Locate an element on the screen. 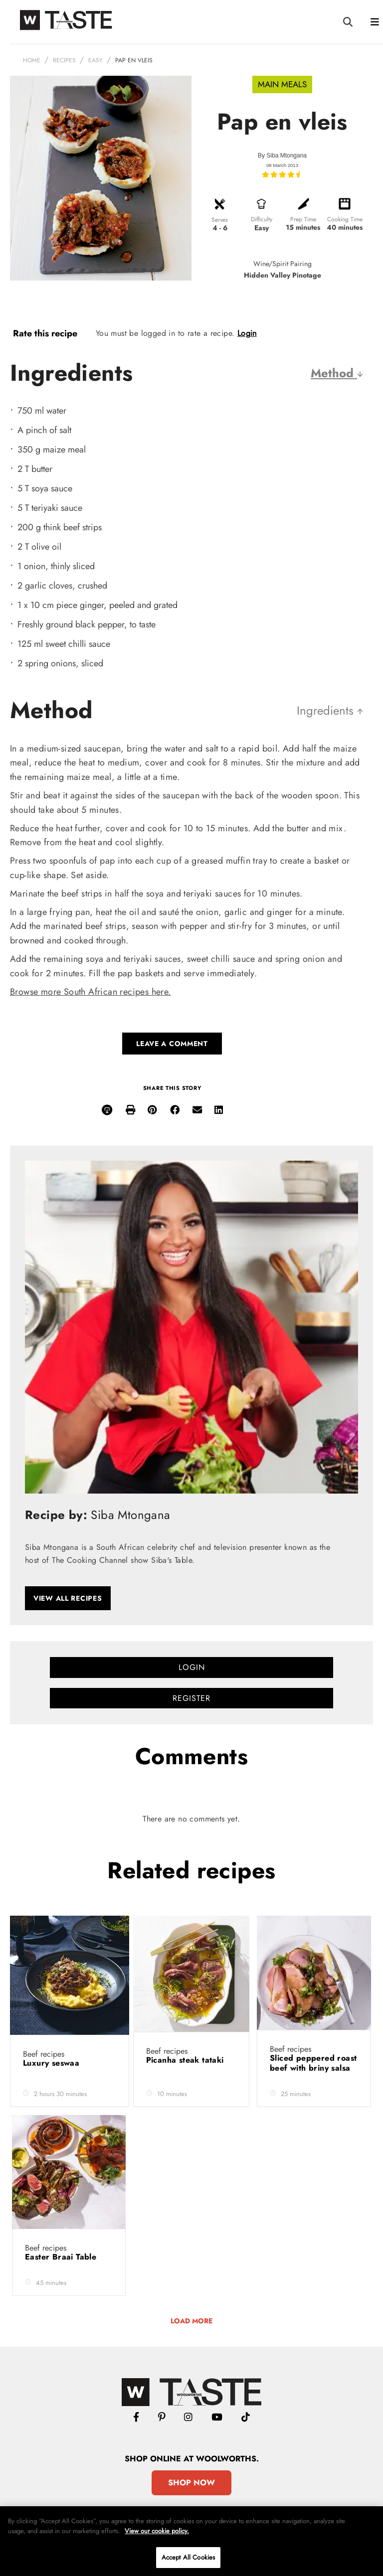  Pap en vleis is located at coordinates (134, 60).